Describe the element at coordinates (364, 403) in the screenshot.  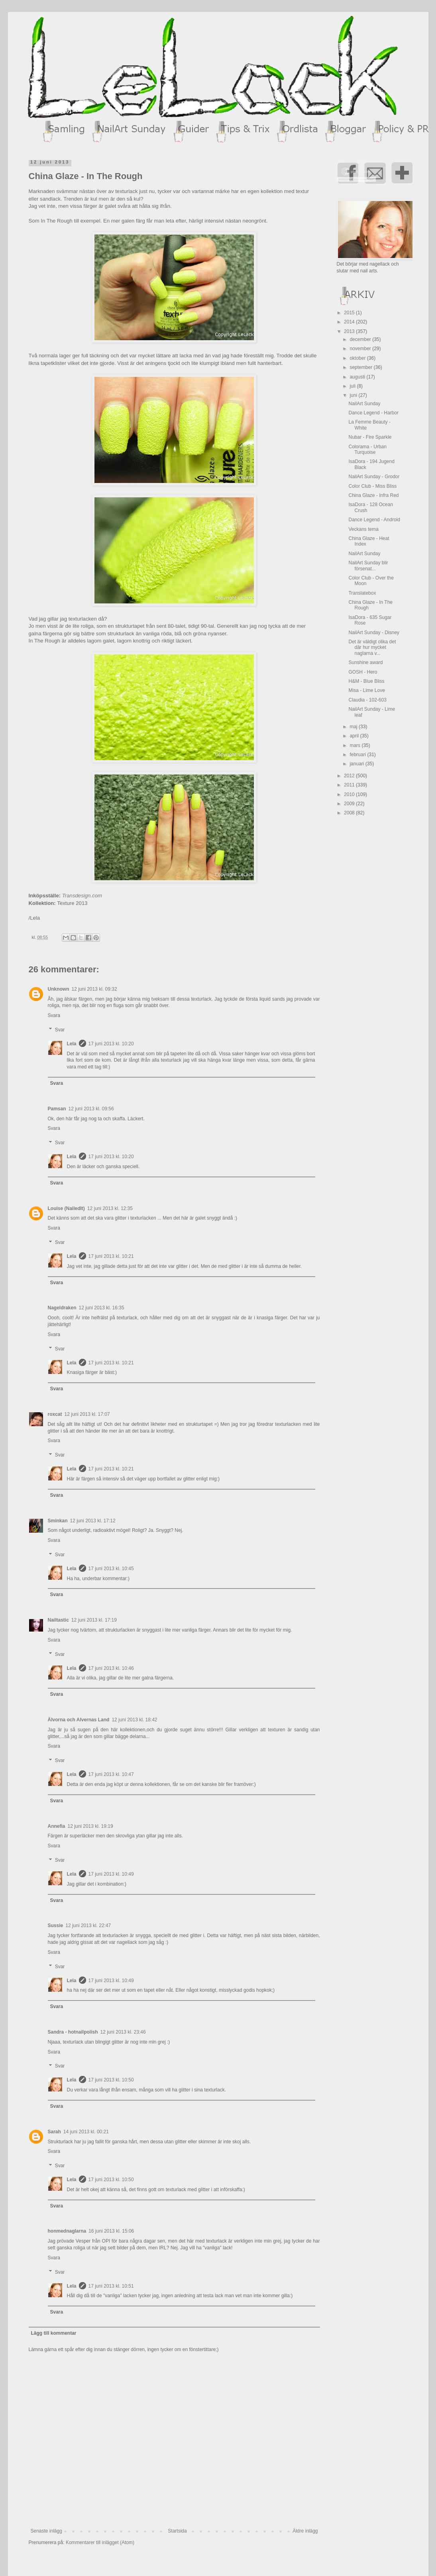
I see `NailArt Sunday` at that location.